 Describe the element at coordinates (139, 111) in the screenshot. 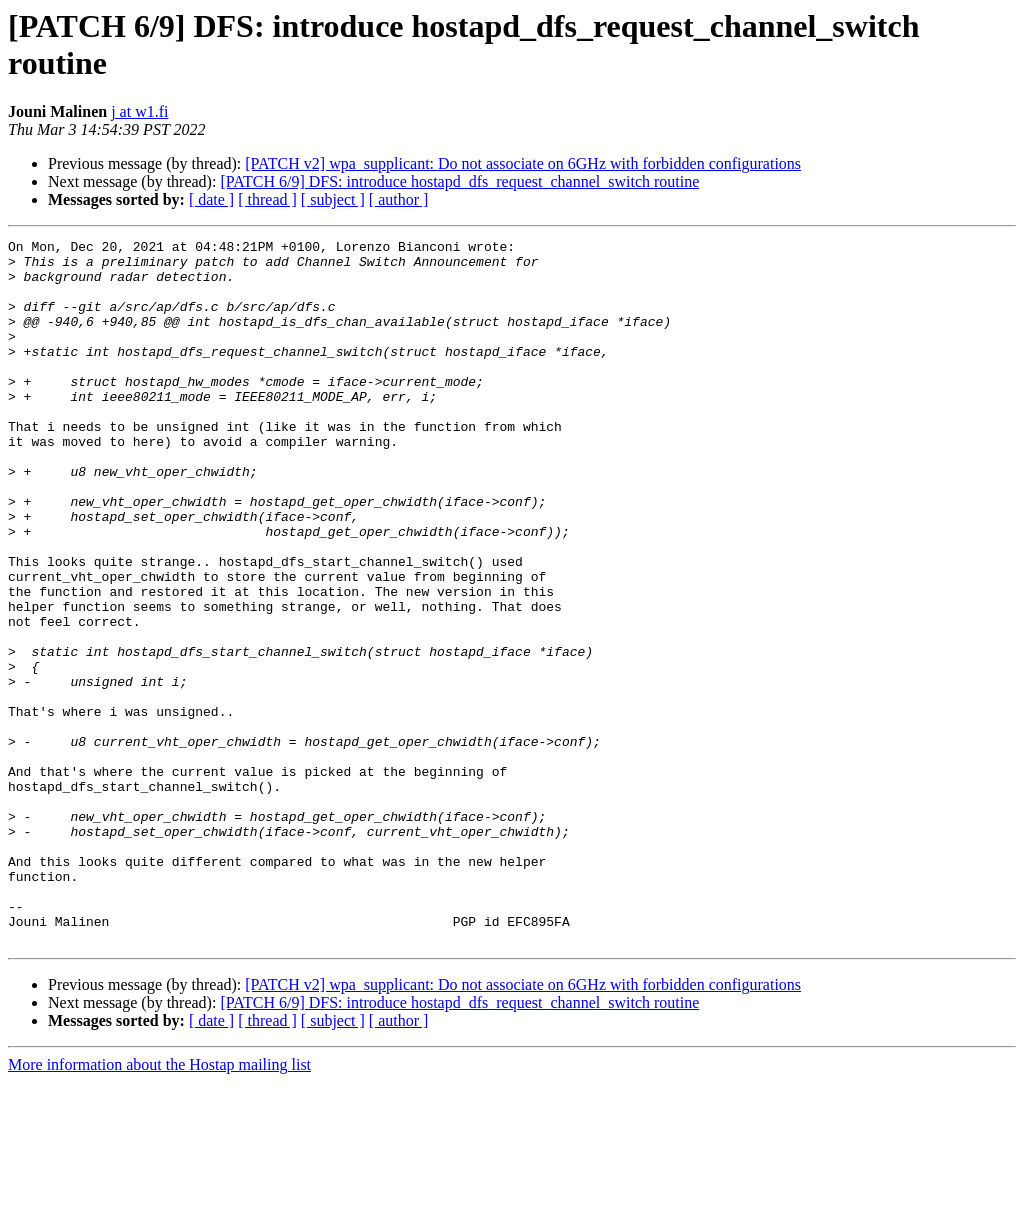

I see `j at w1.fi` at that location.